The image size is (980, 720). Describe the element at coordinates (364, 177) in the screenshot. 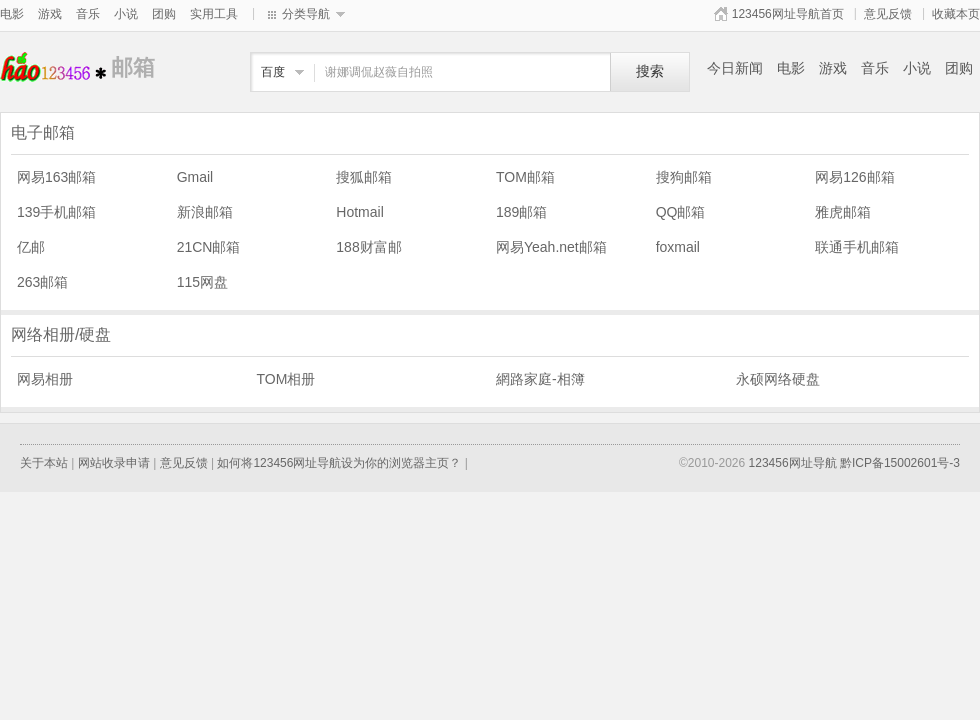

I see `搜狐邮箱` at that location.